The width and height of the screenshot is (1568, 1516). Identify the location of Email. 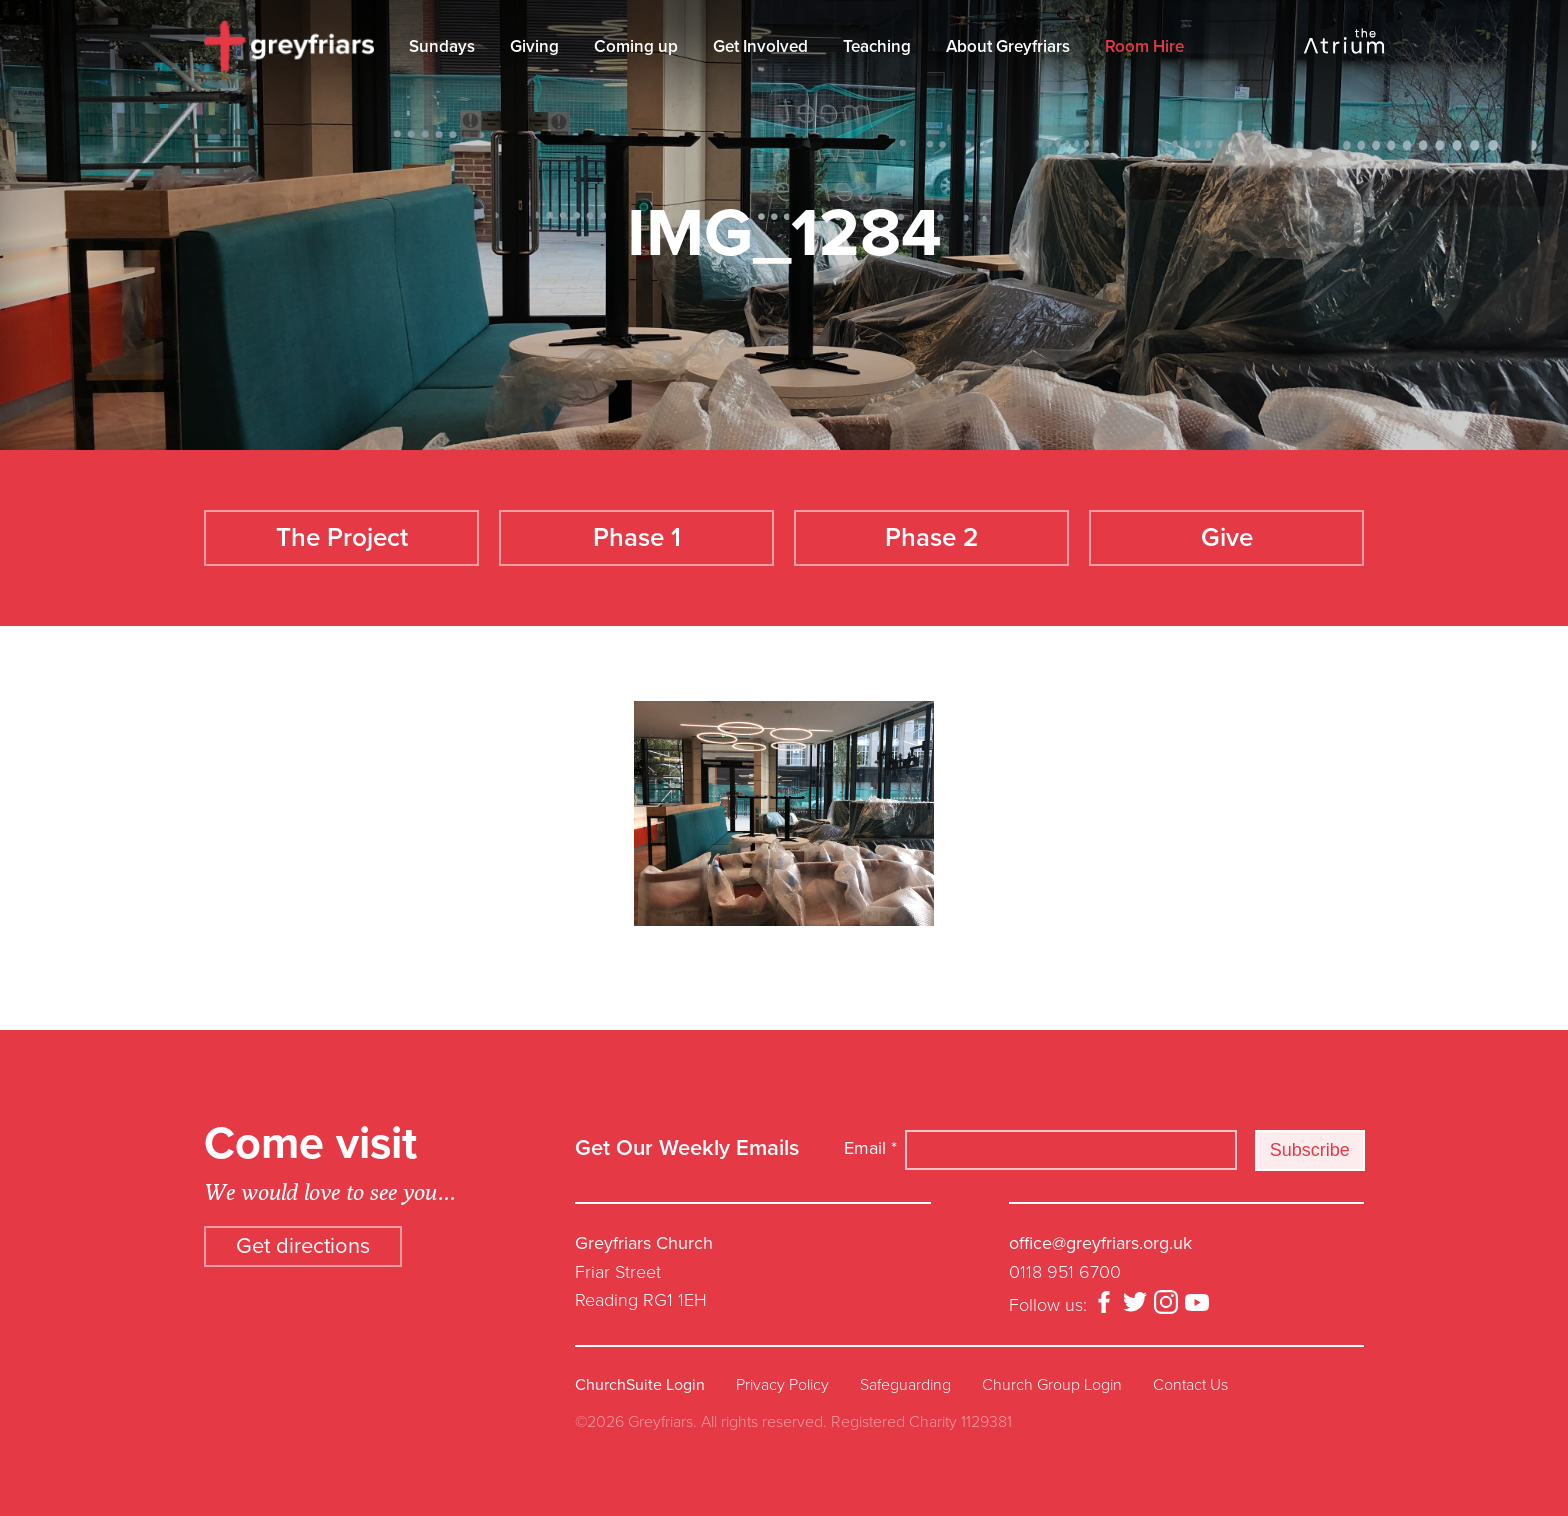
(870, 1148).